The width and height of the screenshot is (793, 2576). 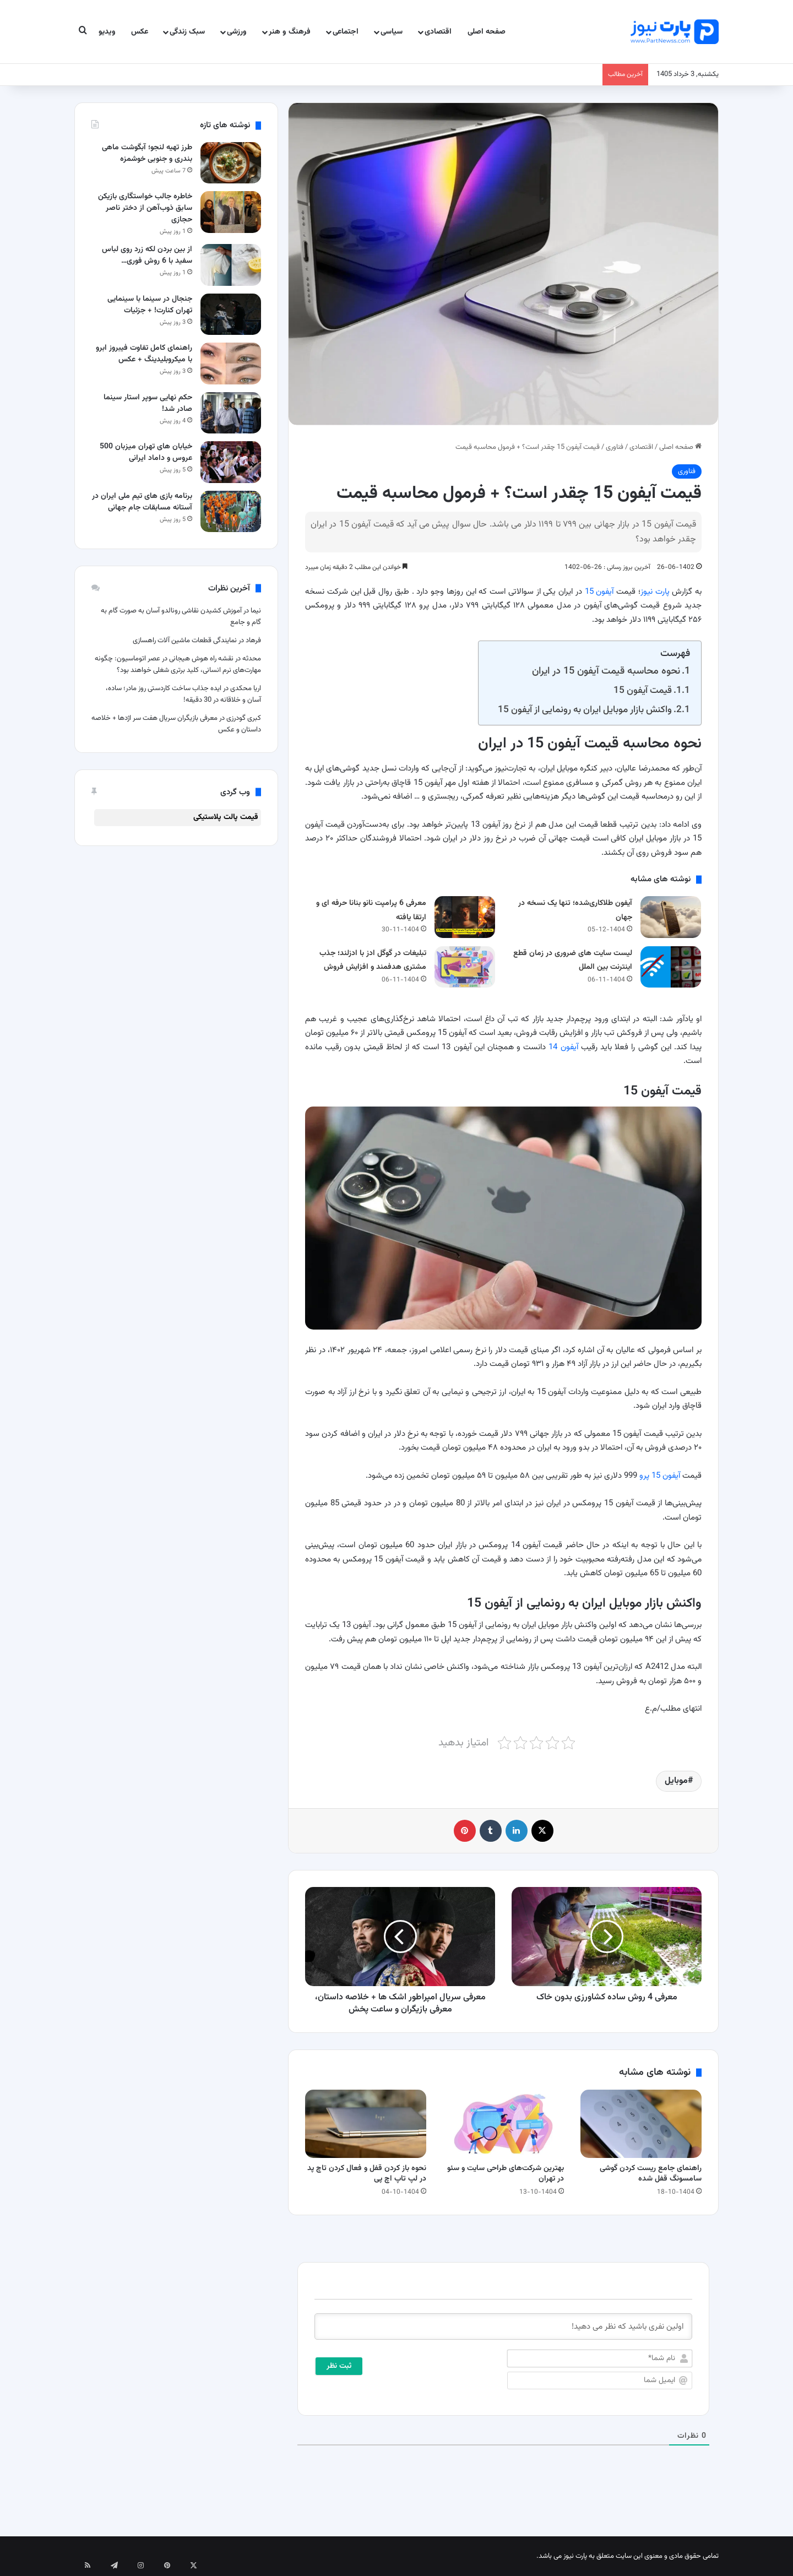 What do you see at coordinates (107, 32) in the screenshot?
I see `ویدیو` at bounding box center [107, 32].